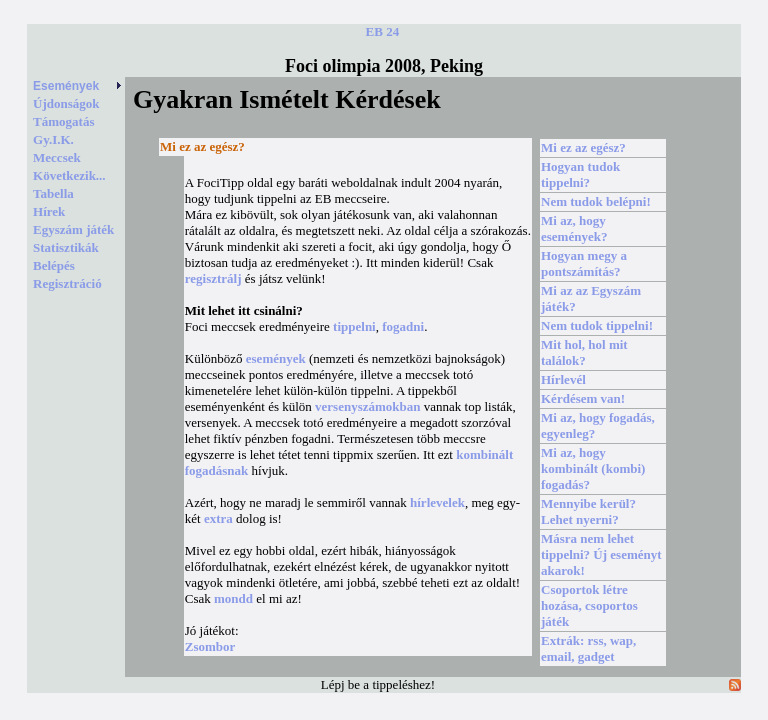 The image size is (768, 720). What do you see at coordinates (73, 229) in the screenshot?
I see `Egyszám játék` at bounding box center [73, 229].